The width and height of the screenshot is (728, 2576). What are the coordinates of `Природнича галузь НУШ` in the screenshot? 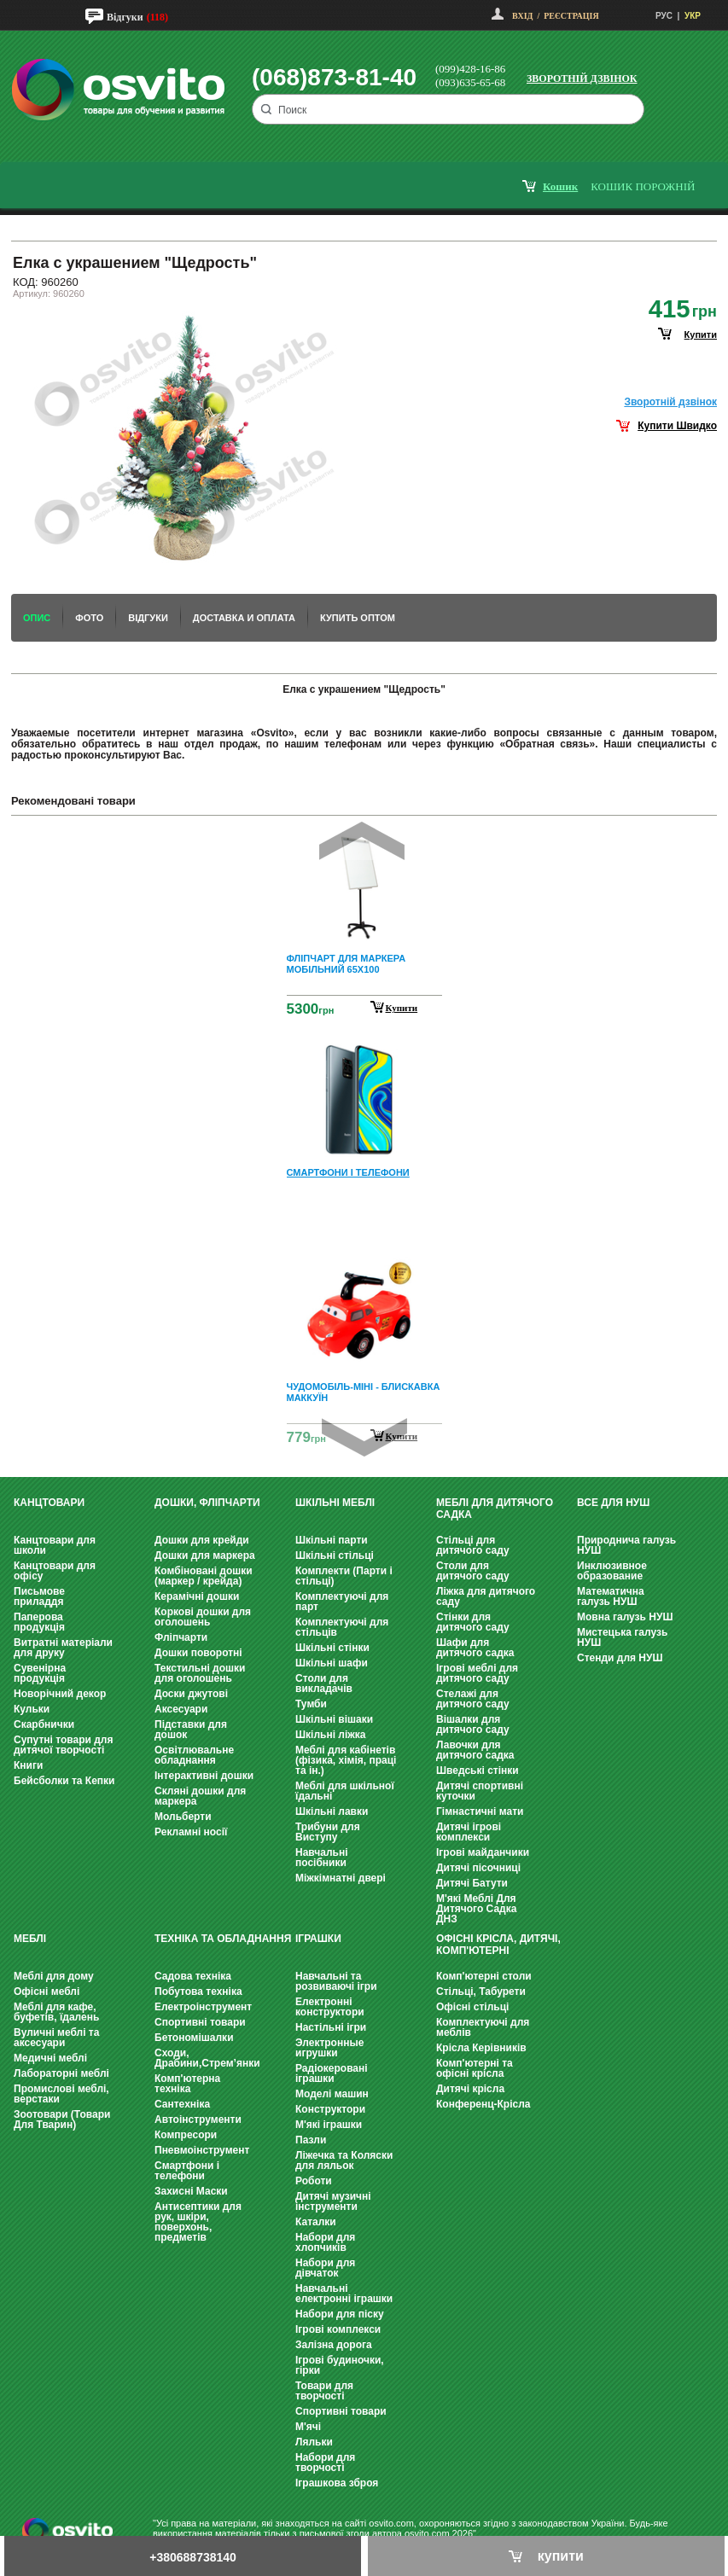 It's located at (626, 1545).